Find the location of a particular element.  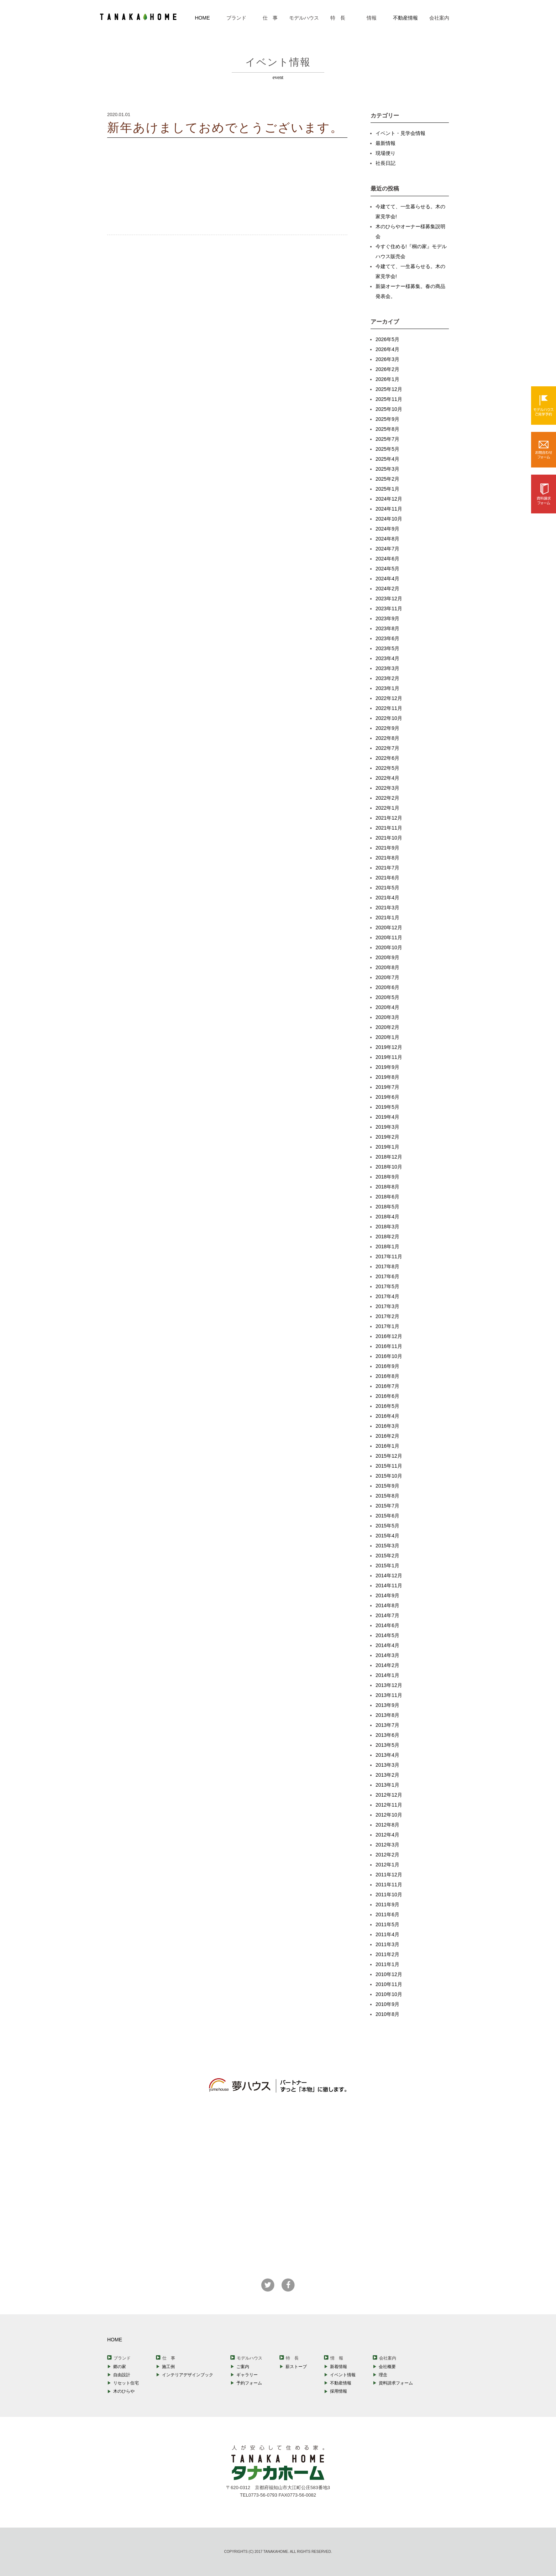

2015年8月 is located at coordinates (387, 1496).